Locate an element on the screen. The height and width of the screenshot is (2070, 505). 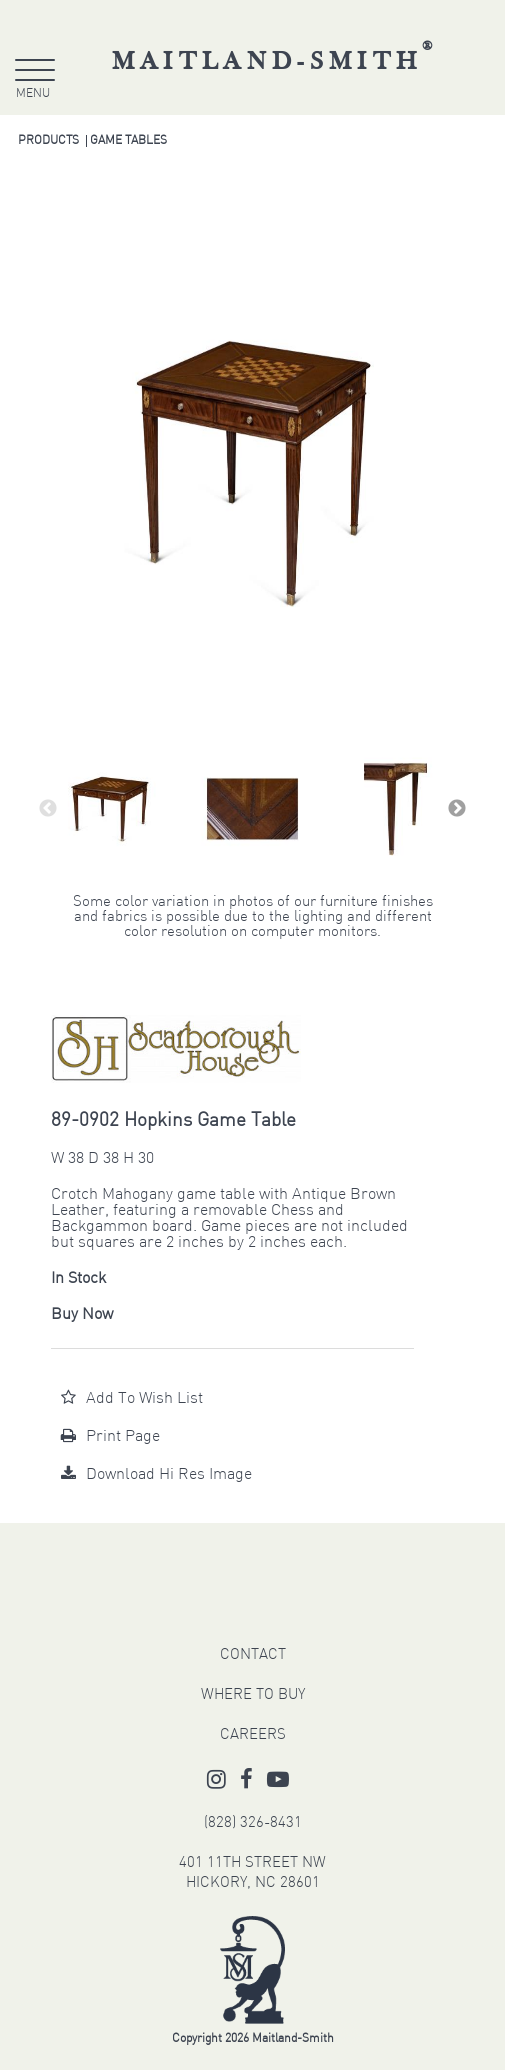
Previous is located at coordinates (48, 809).